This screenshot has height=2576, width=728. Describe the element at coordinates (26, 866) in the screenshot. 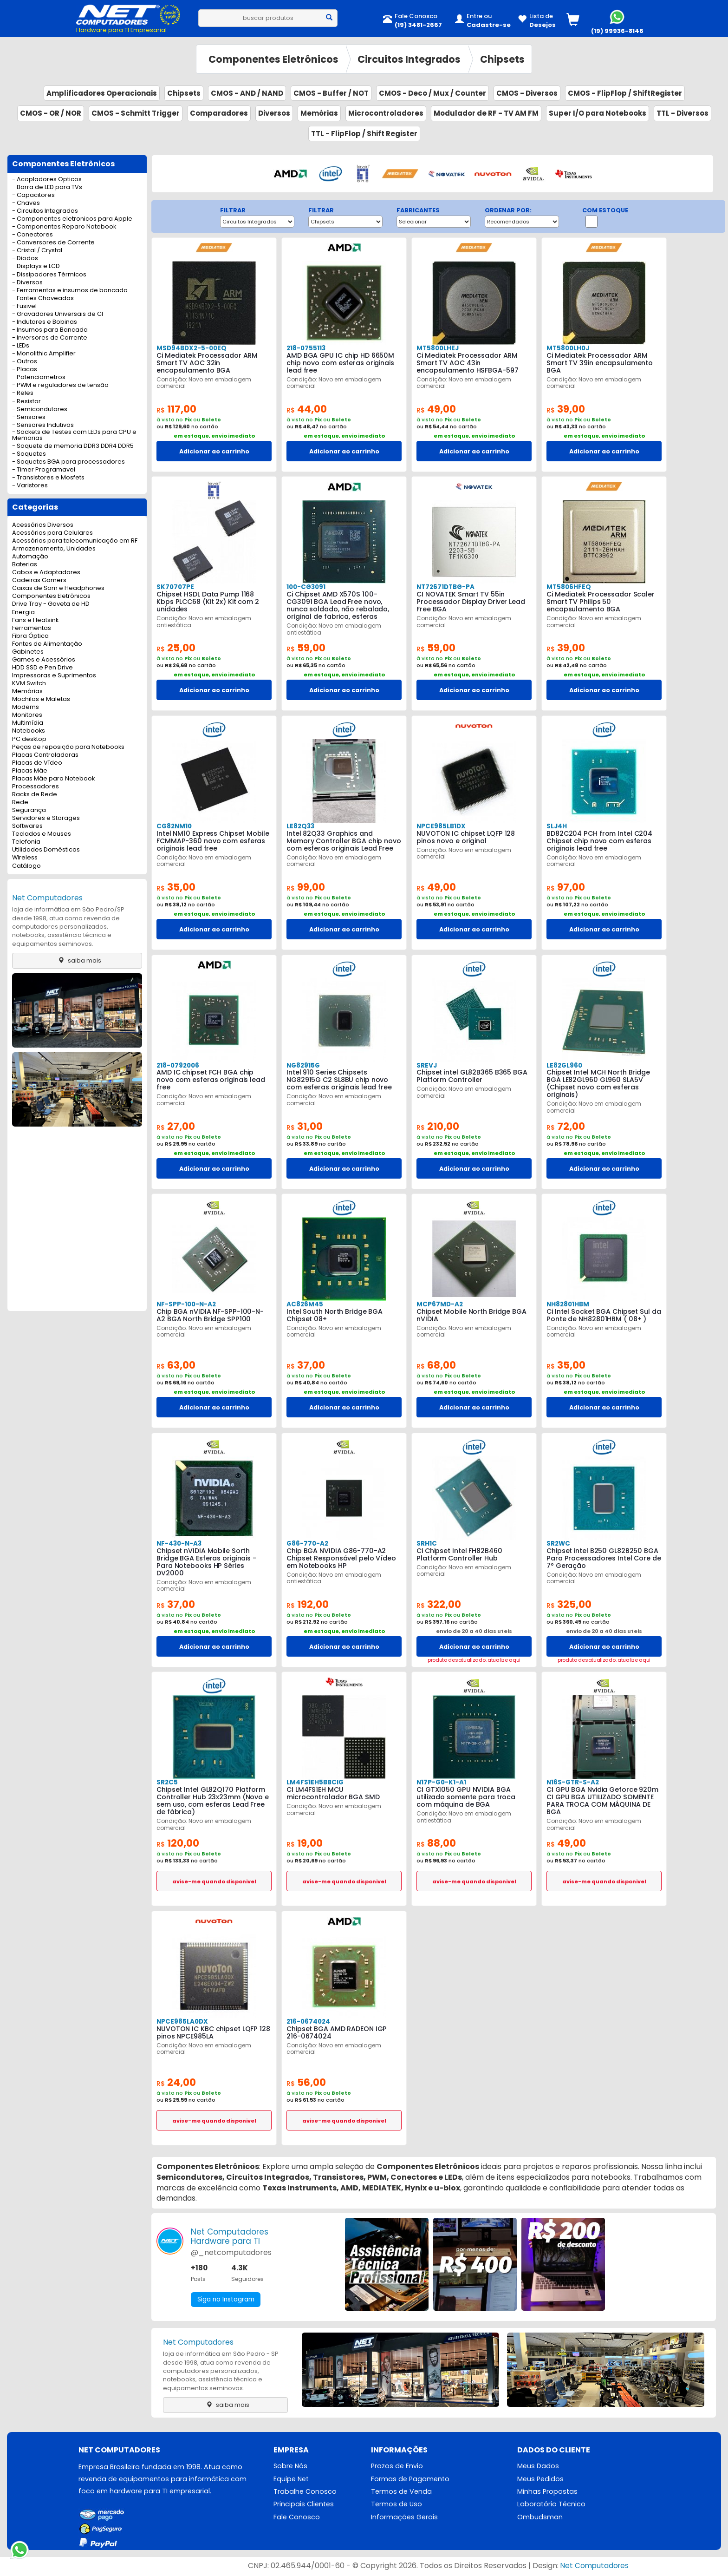

I see `Catálogo` at that location.